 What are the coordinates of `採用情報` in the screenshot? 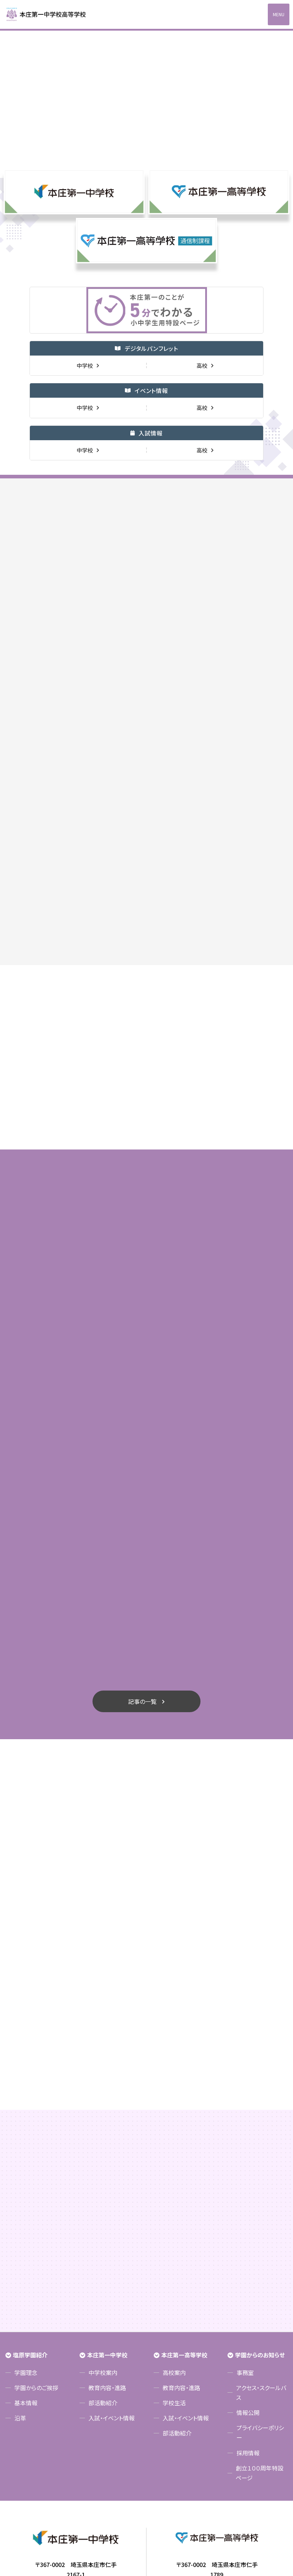 It's located at (248, 2275).